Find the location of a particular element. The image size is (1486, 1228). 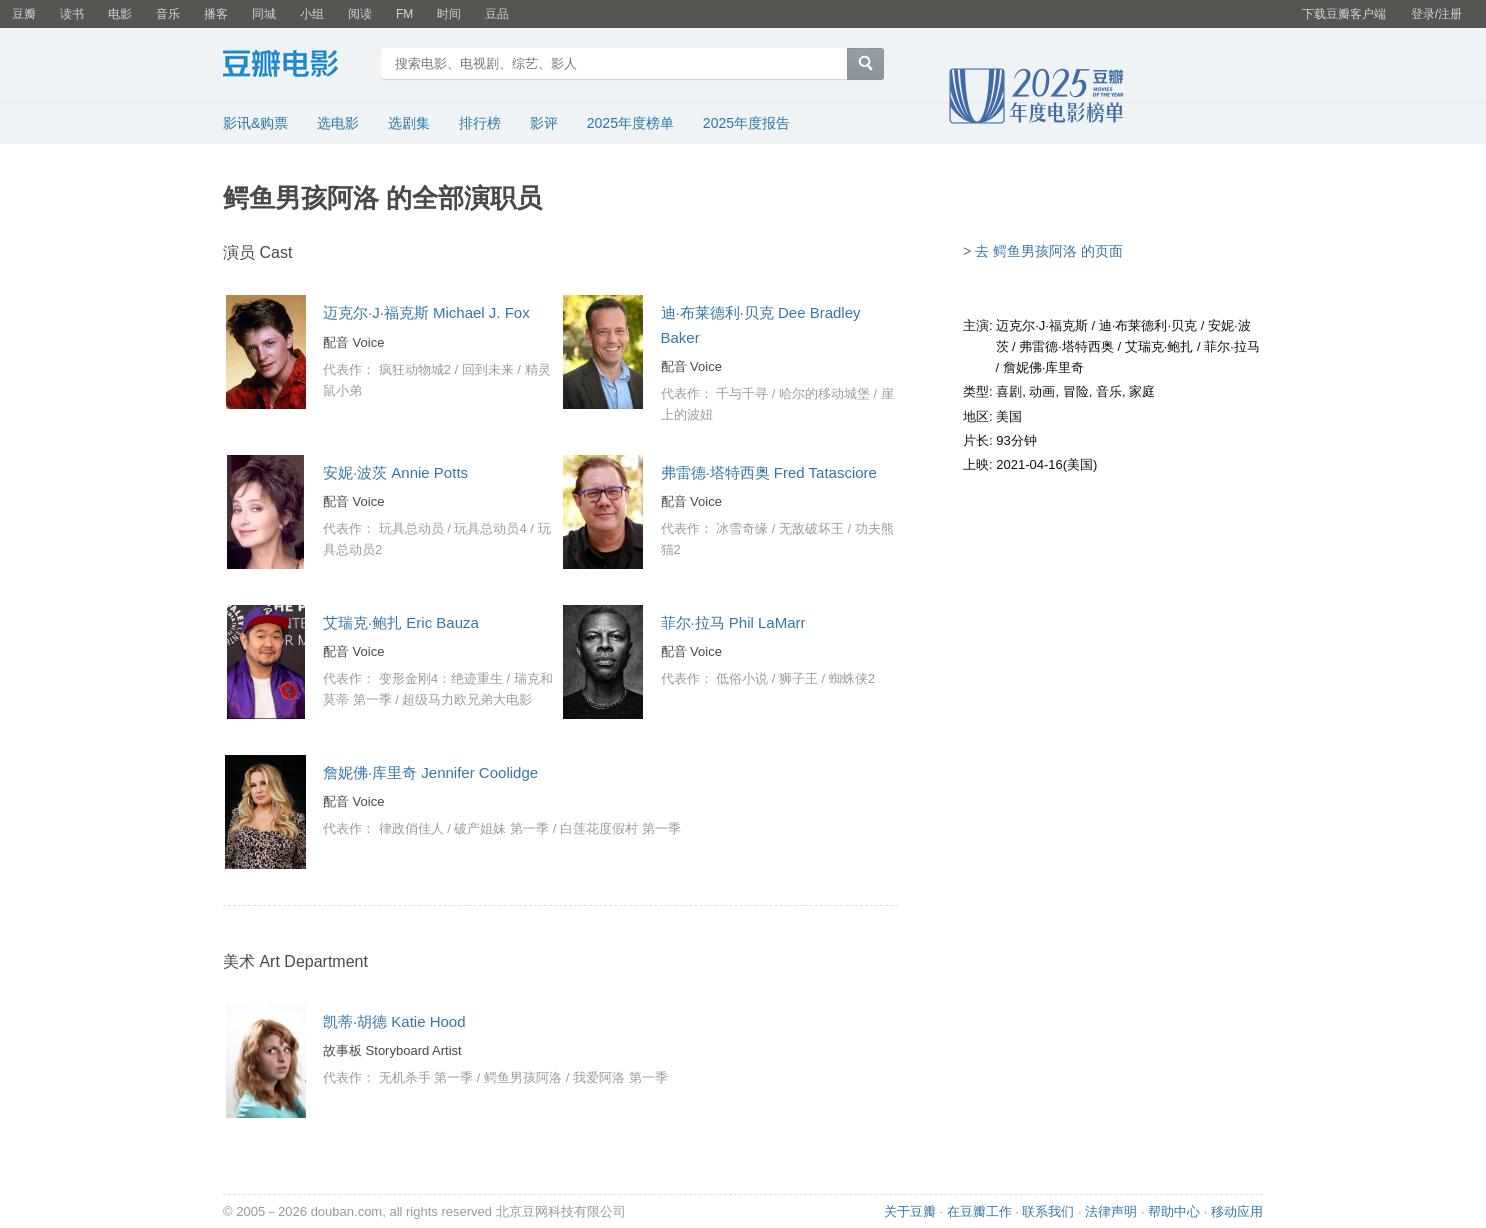

下载豆瓣客户端 is located at coordinates (1344, 14).